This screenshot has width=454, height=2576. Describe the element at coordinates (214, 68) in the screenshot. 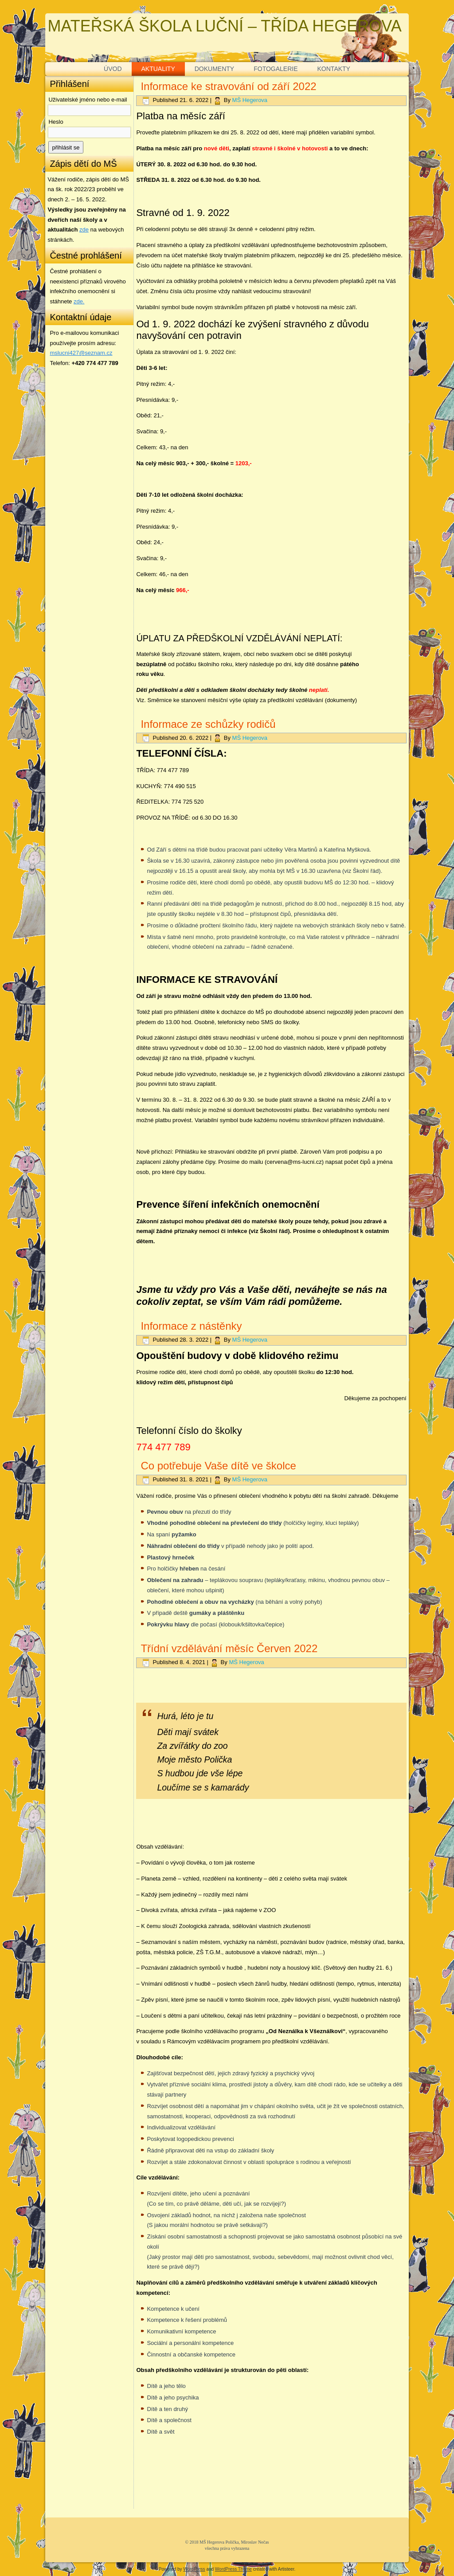

I see `DOKUMENTY` at that location.